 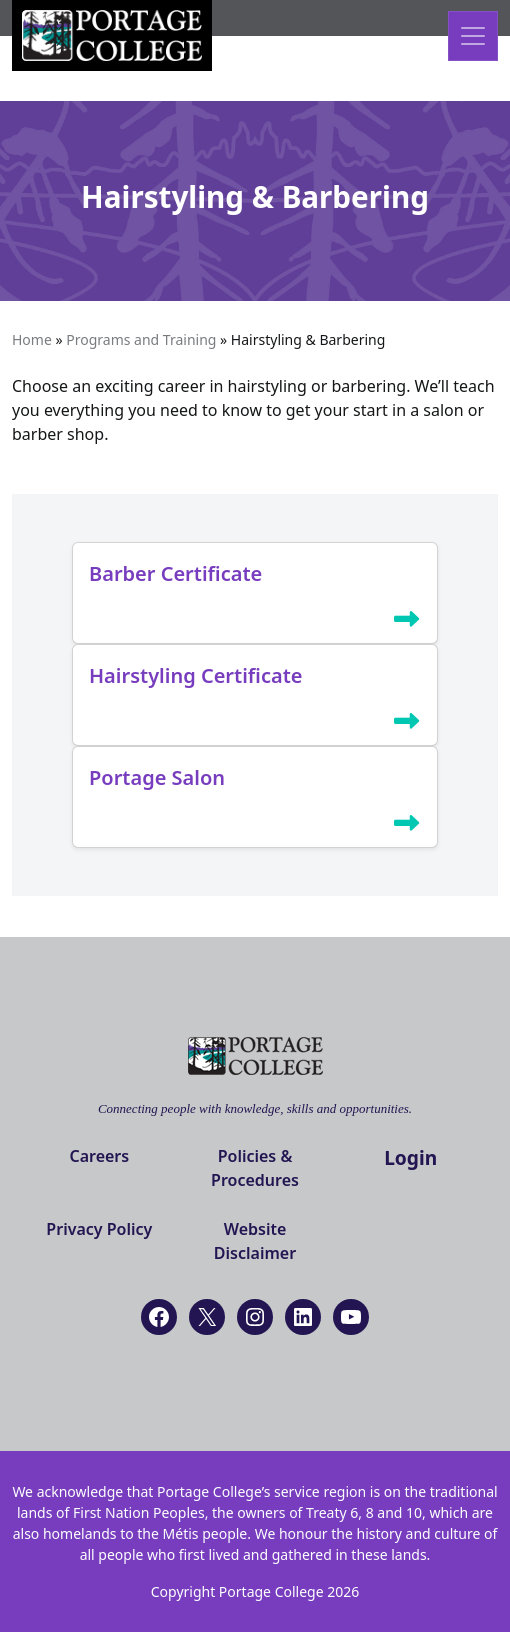 What do you see at coordinates (99, 1229) in the screenshot?
I see `Privacy Policy` at bounding box center [99, 1229].